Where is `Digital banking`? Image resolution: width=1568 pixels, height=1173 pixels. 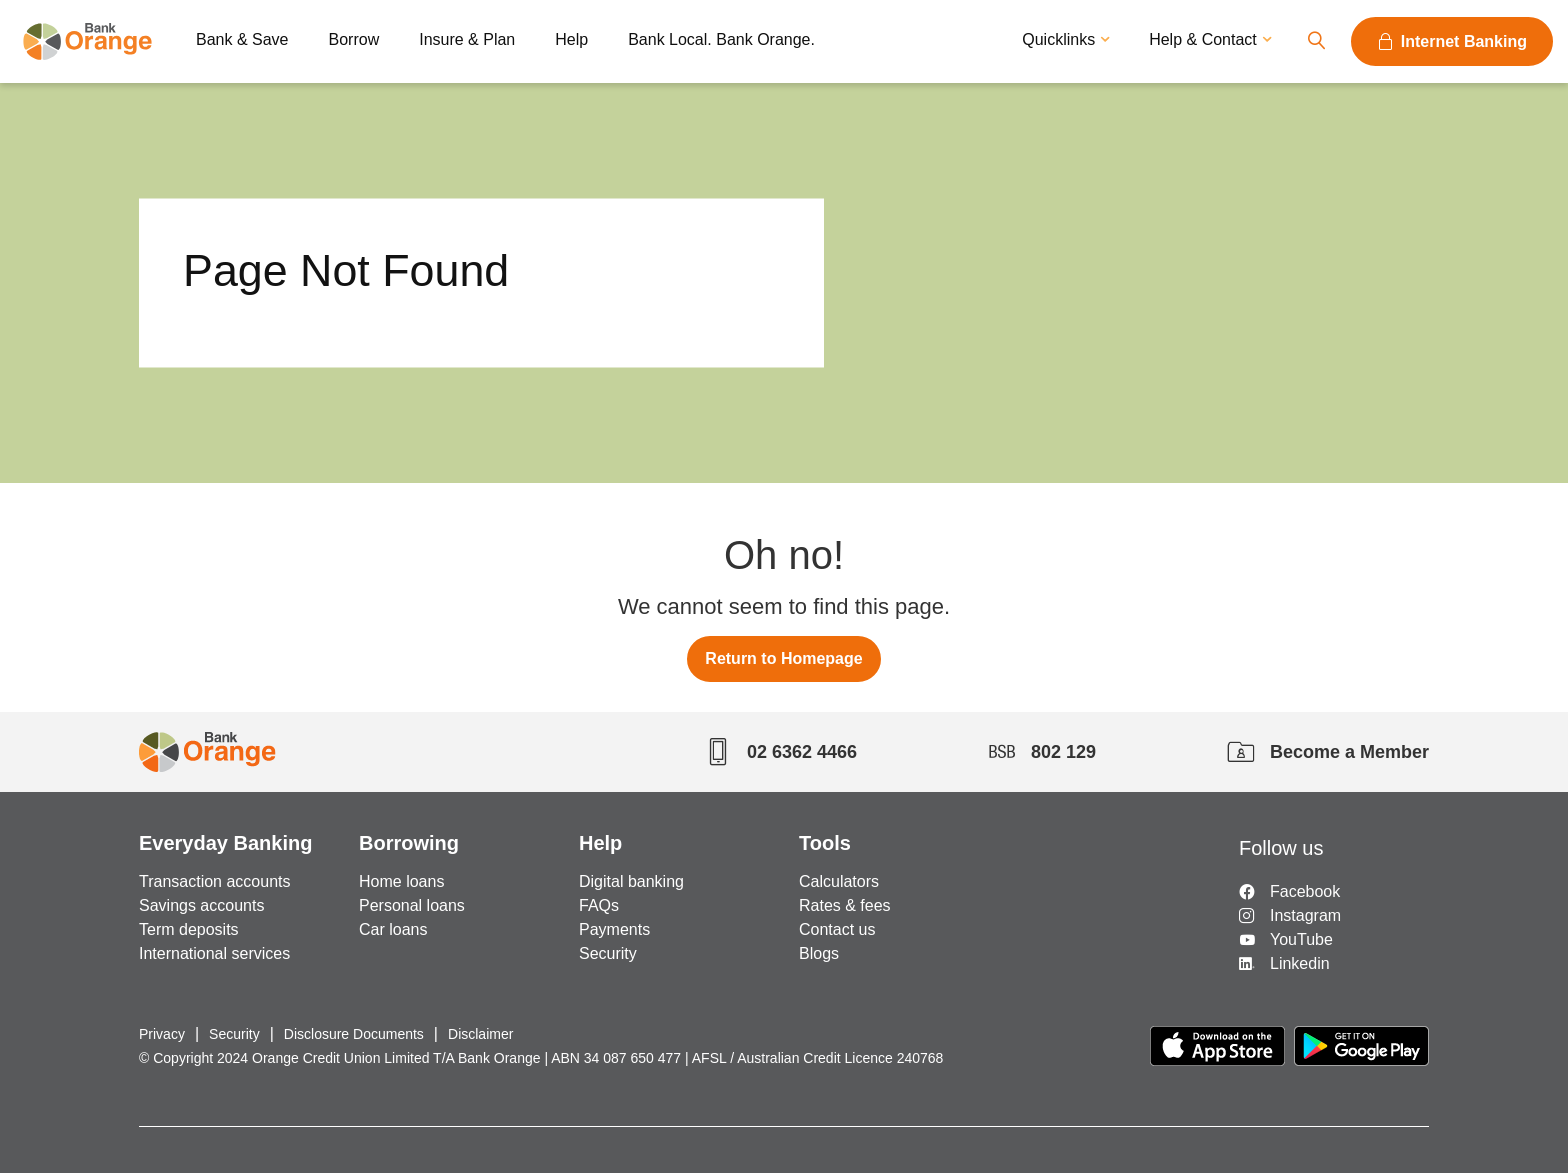 Digital banking is located at coordinates (631, 881).